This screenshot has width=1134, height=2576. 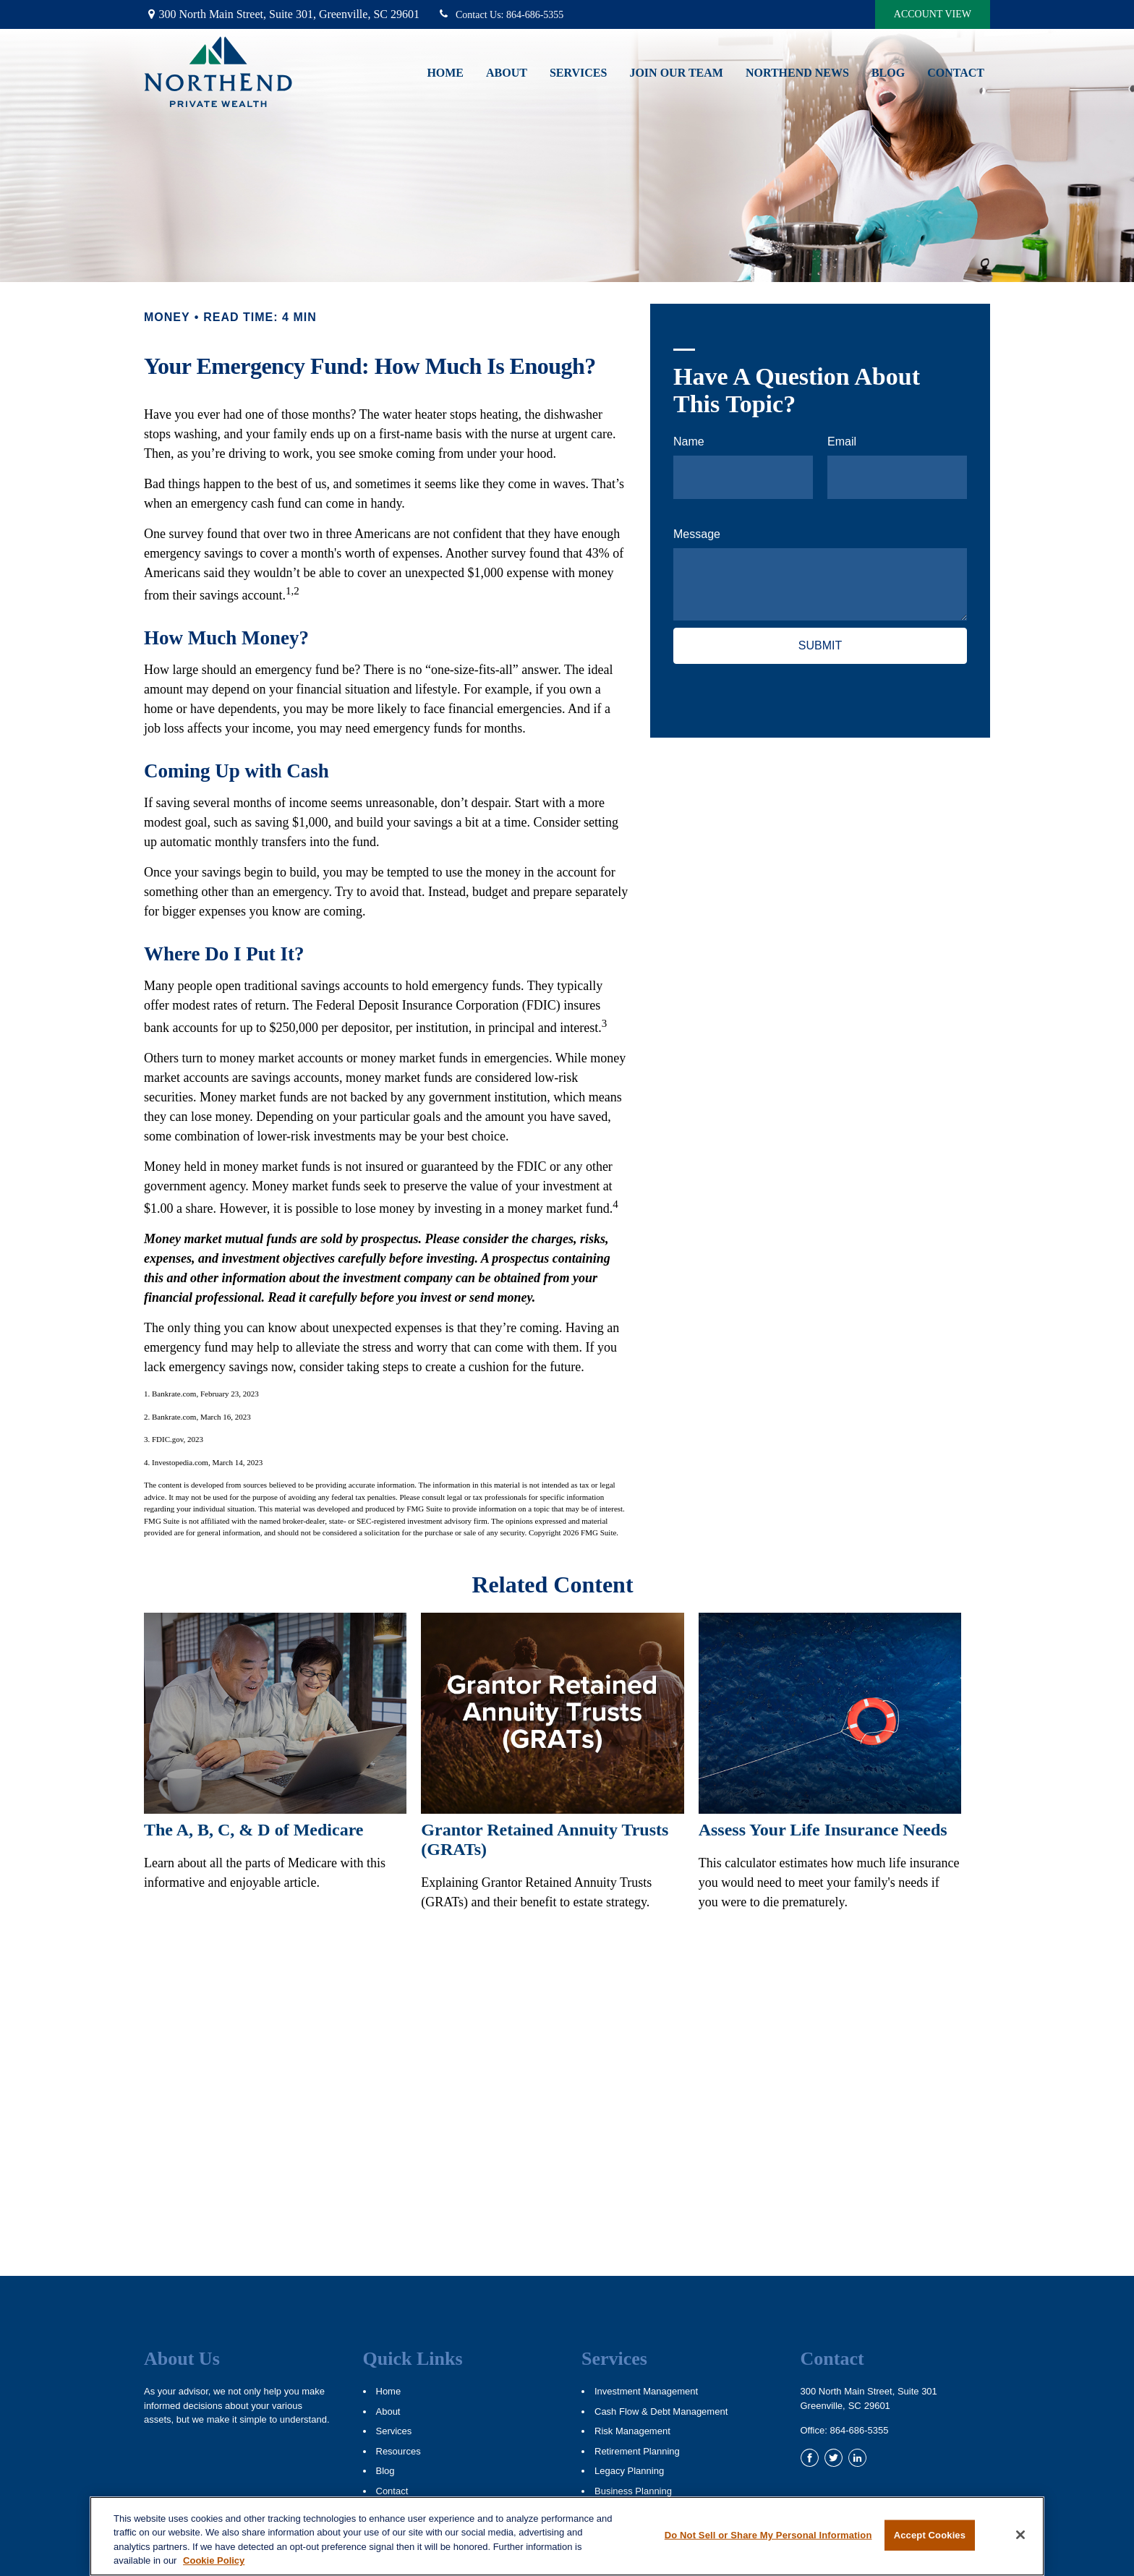 I want to click on Risk Management, so click(x=632, y=2431).